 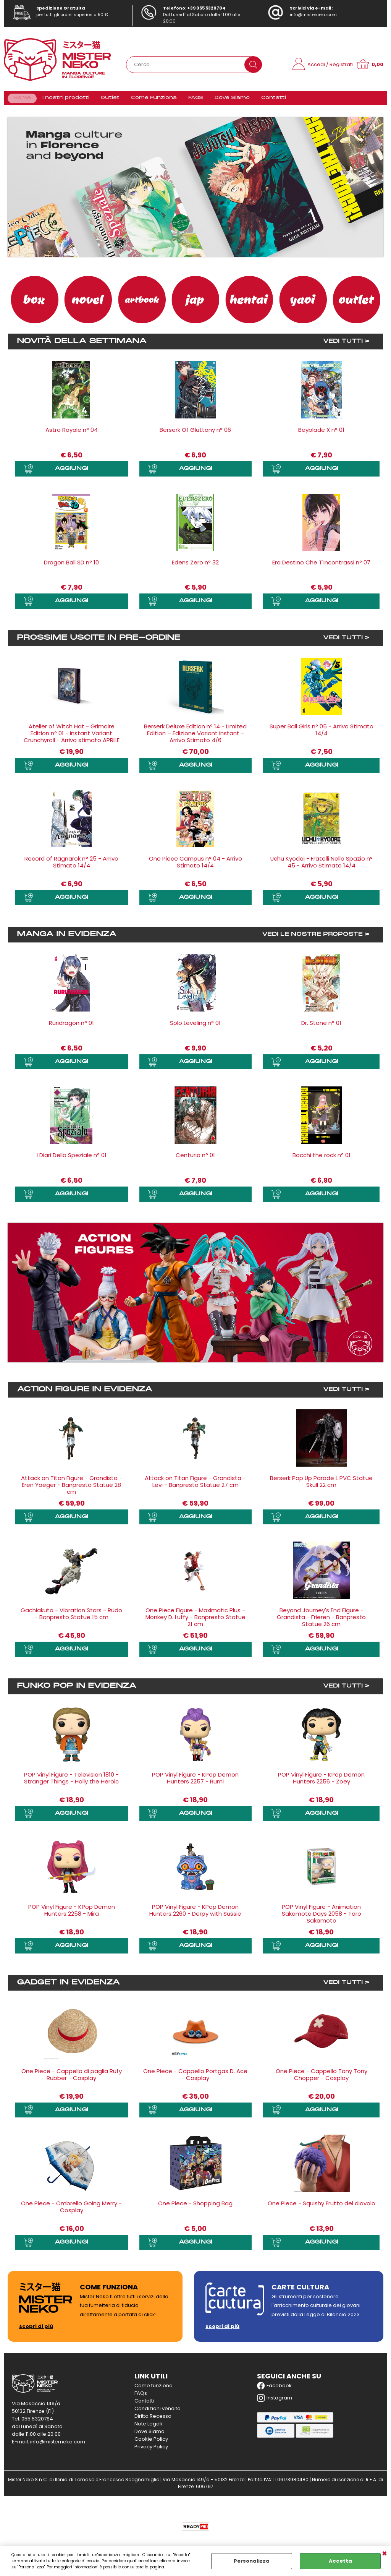 I want to click on One Piece - Cappello Portgas D. Ace - Cosplay, so click(x=195, y=2078).